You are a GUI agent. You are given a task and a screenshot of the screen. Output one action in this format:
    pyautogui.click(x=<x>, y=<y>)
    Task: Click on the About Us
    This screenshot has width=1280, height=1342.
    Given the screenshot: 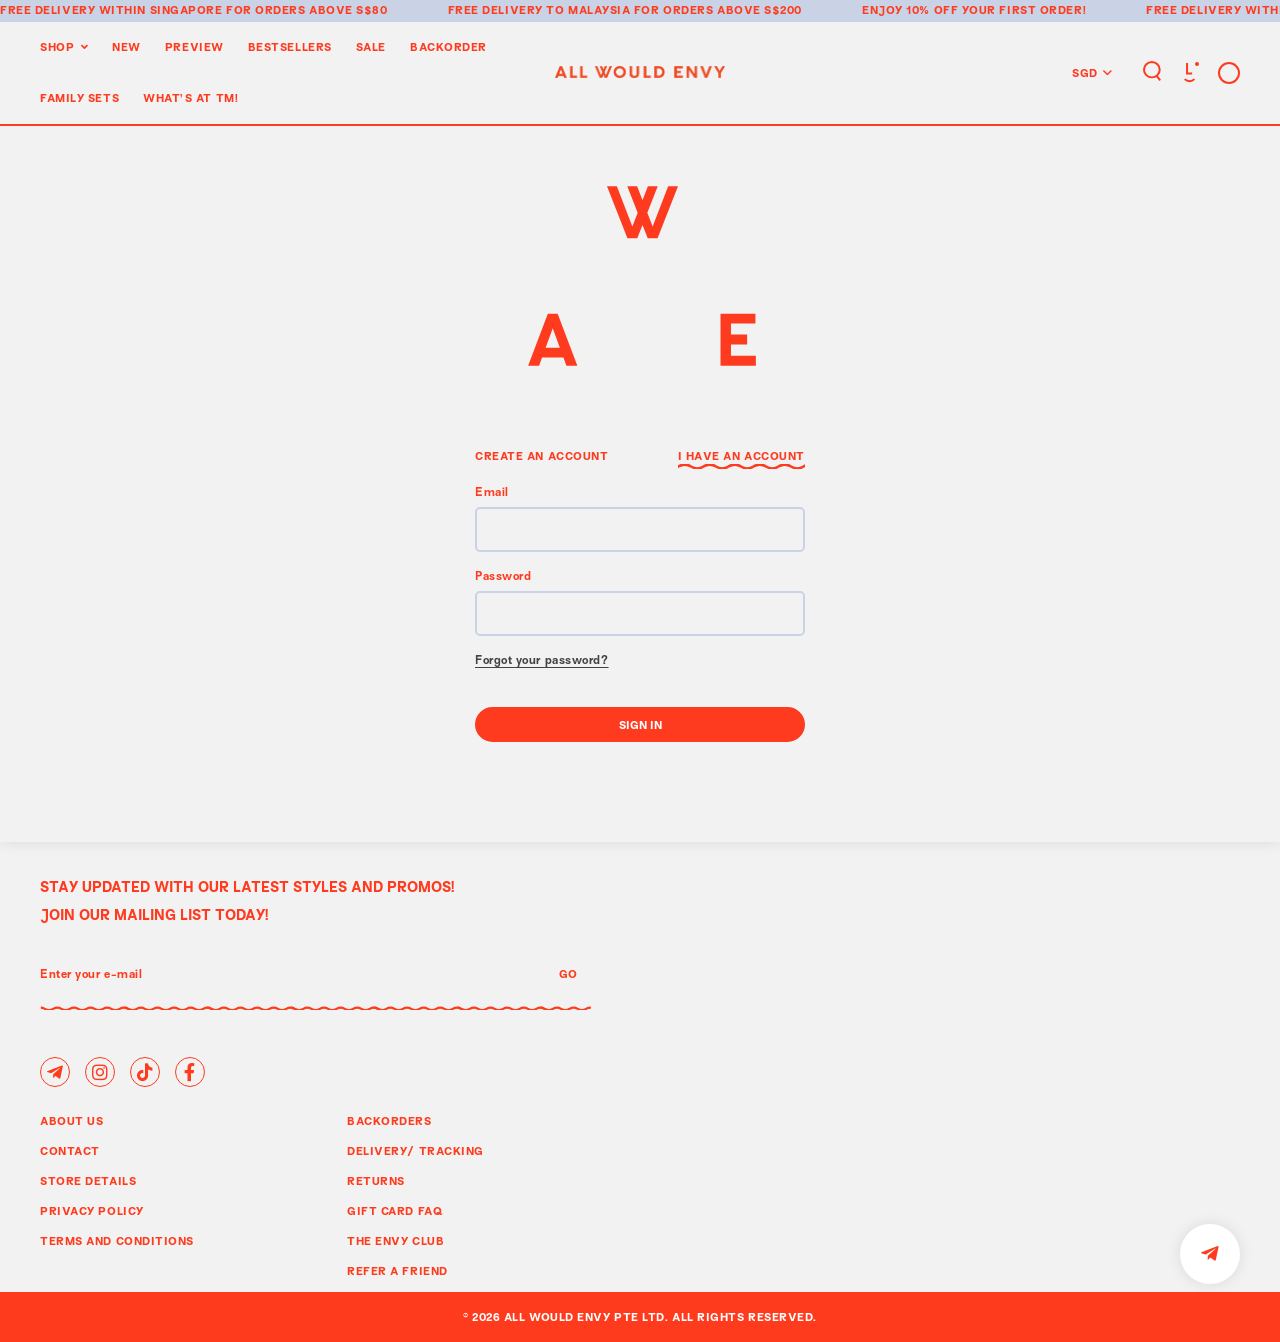 What is the action you would take?
    pyautogui.click(x=71, y=1120)
    